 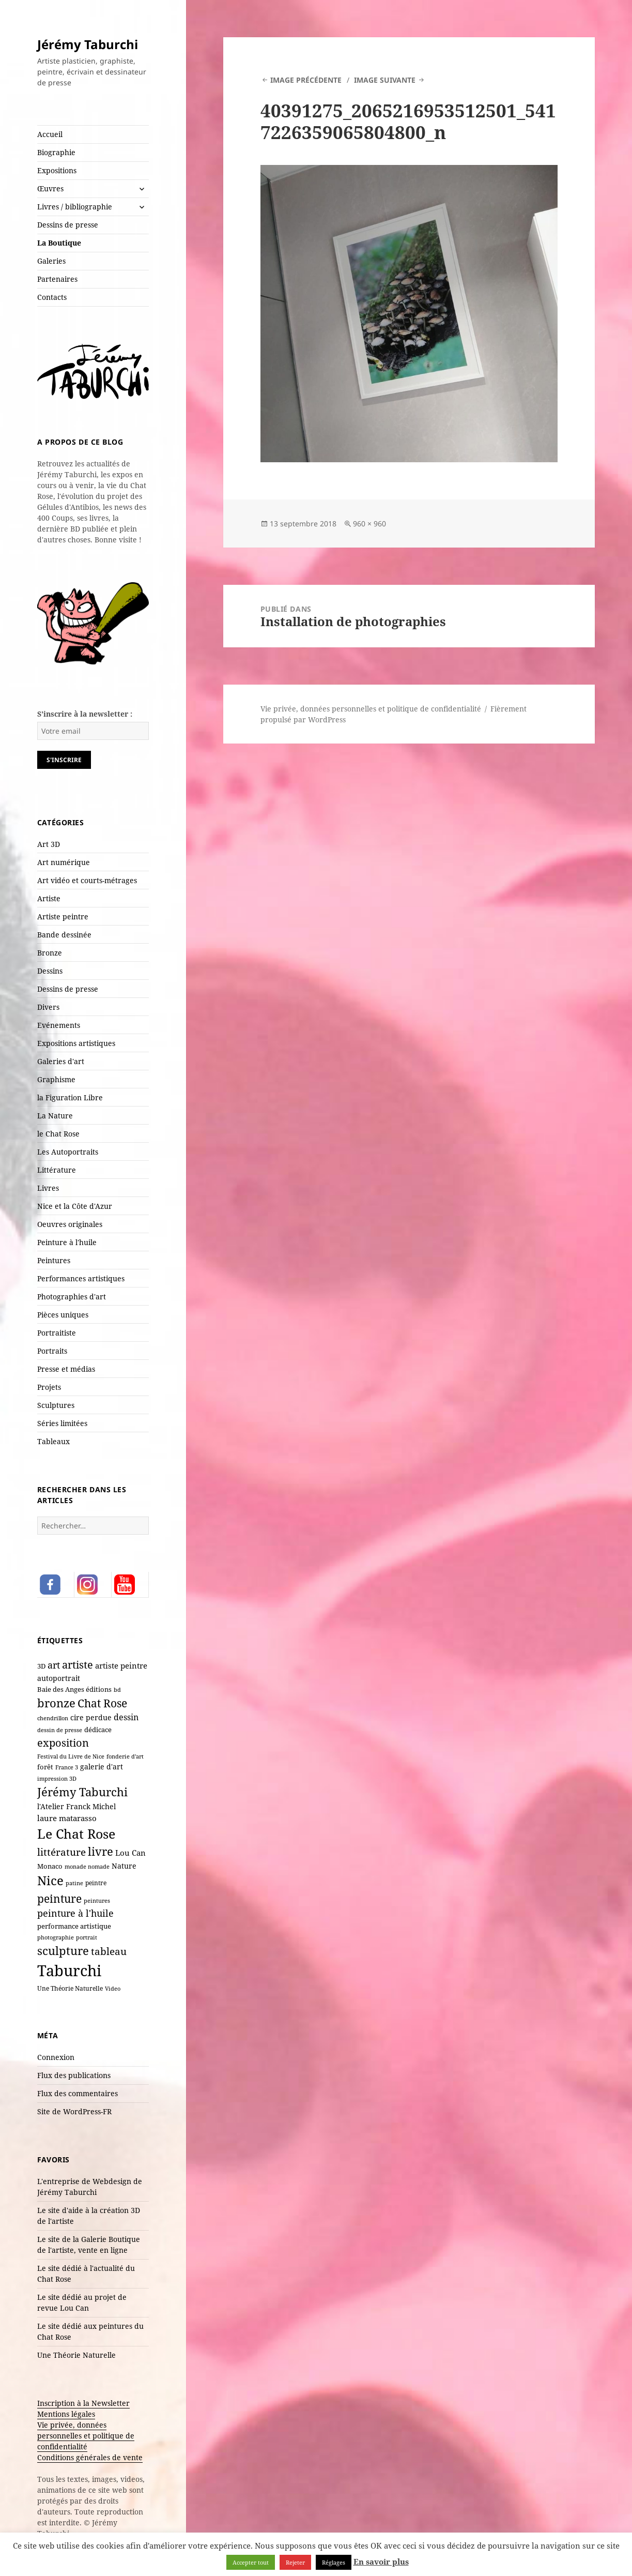 I want to click on 960 × 960, so click(x=369, y=523).